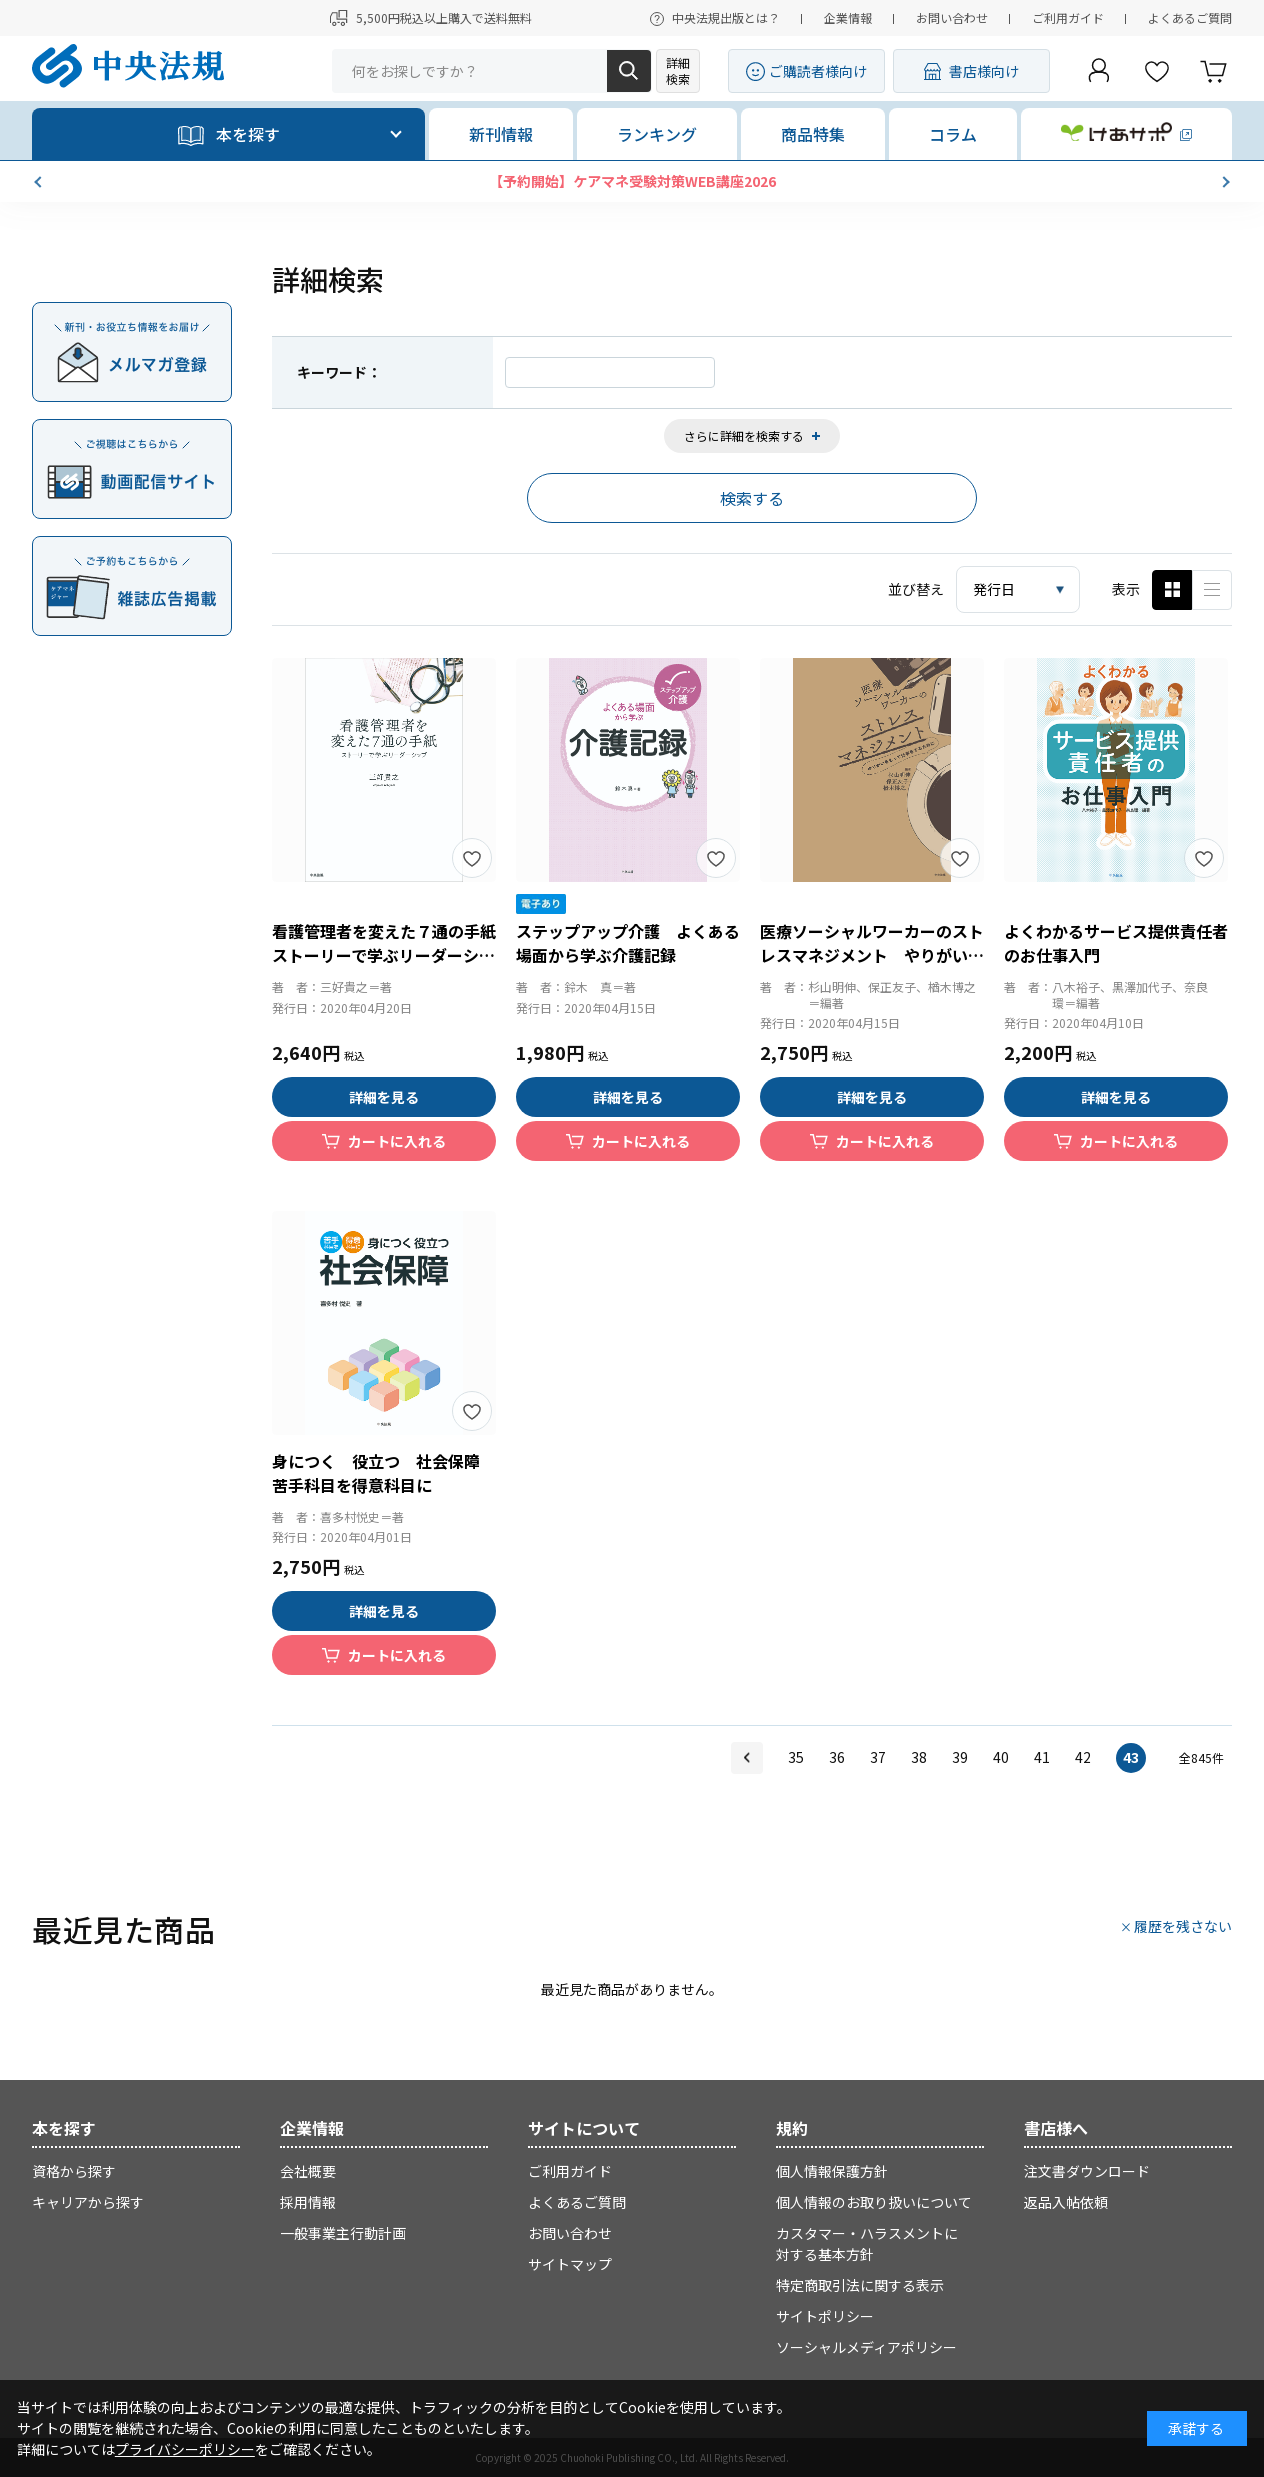  I want to click on 書店様向け, so click(984, 71).